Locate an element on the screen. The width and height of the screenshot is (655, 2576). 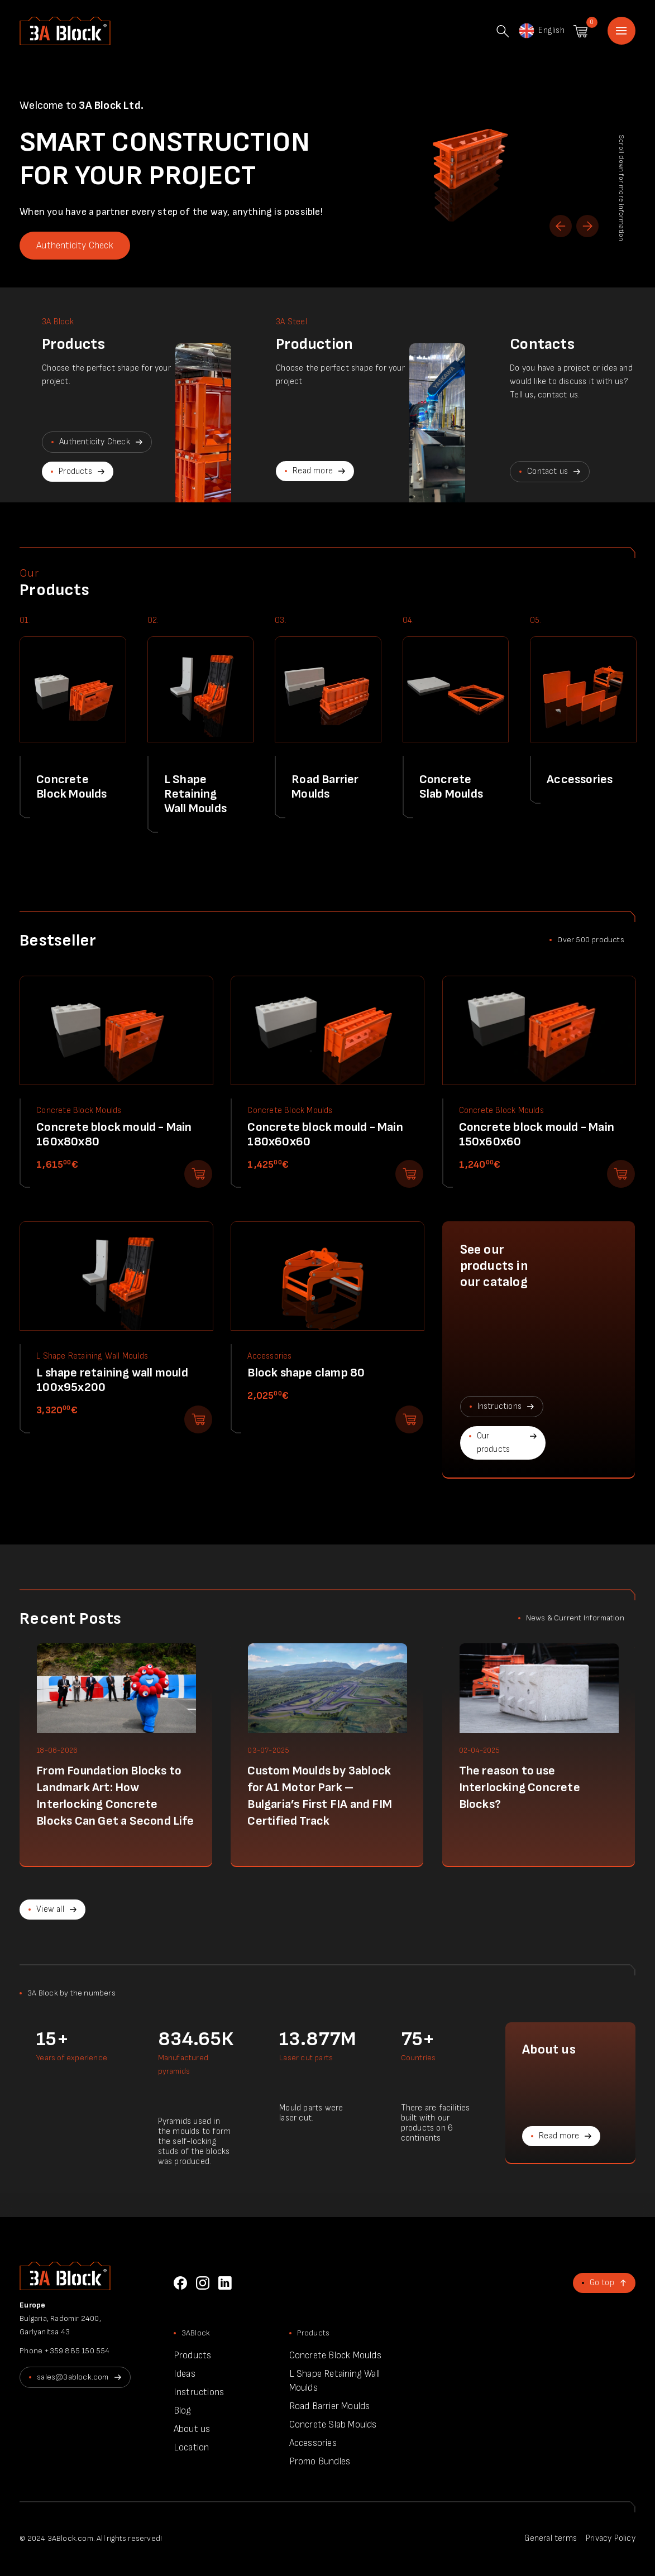
Accessories is located at coordinates (313, 2443).